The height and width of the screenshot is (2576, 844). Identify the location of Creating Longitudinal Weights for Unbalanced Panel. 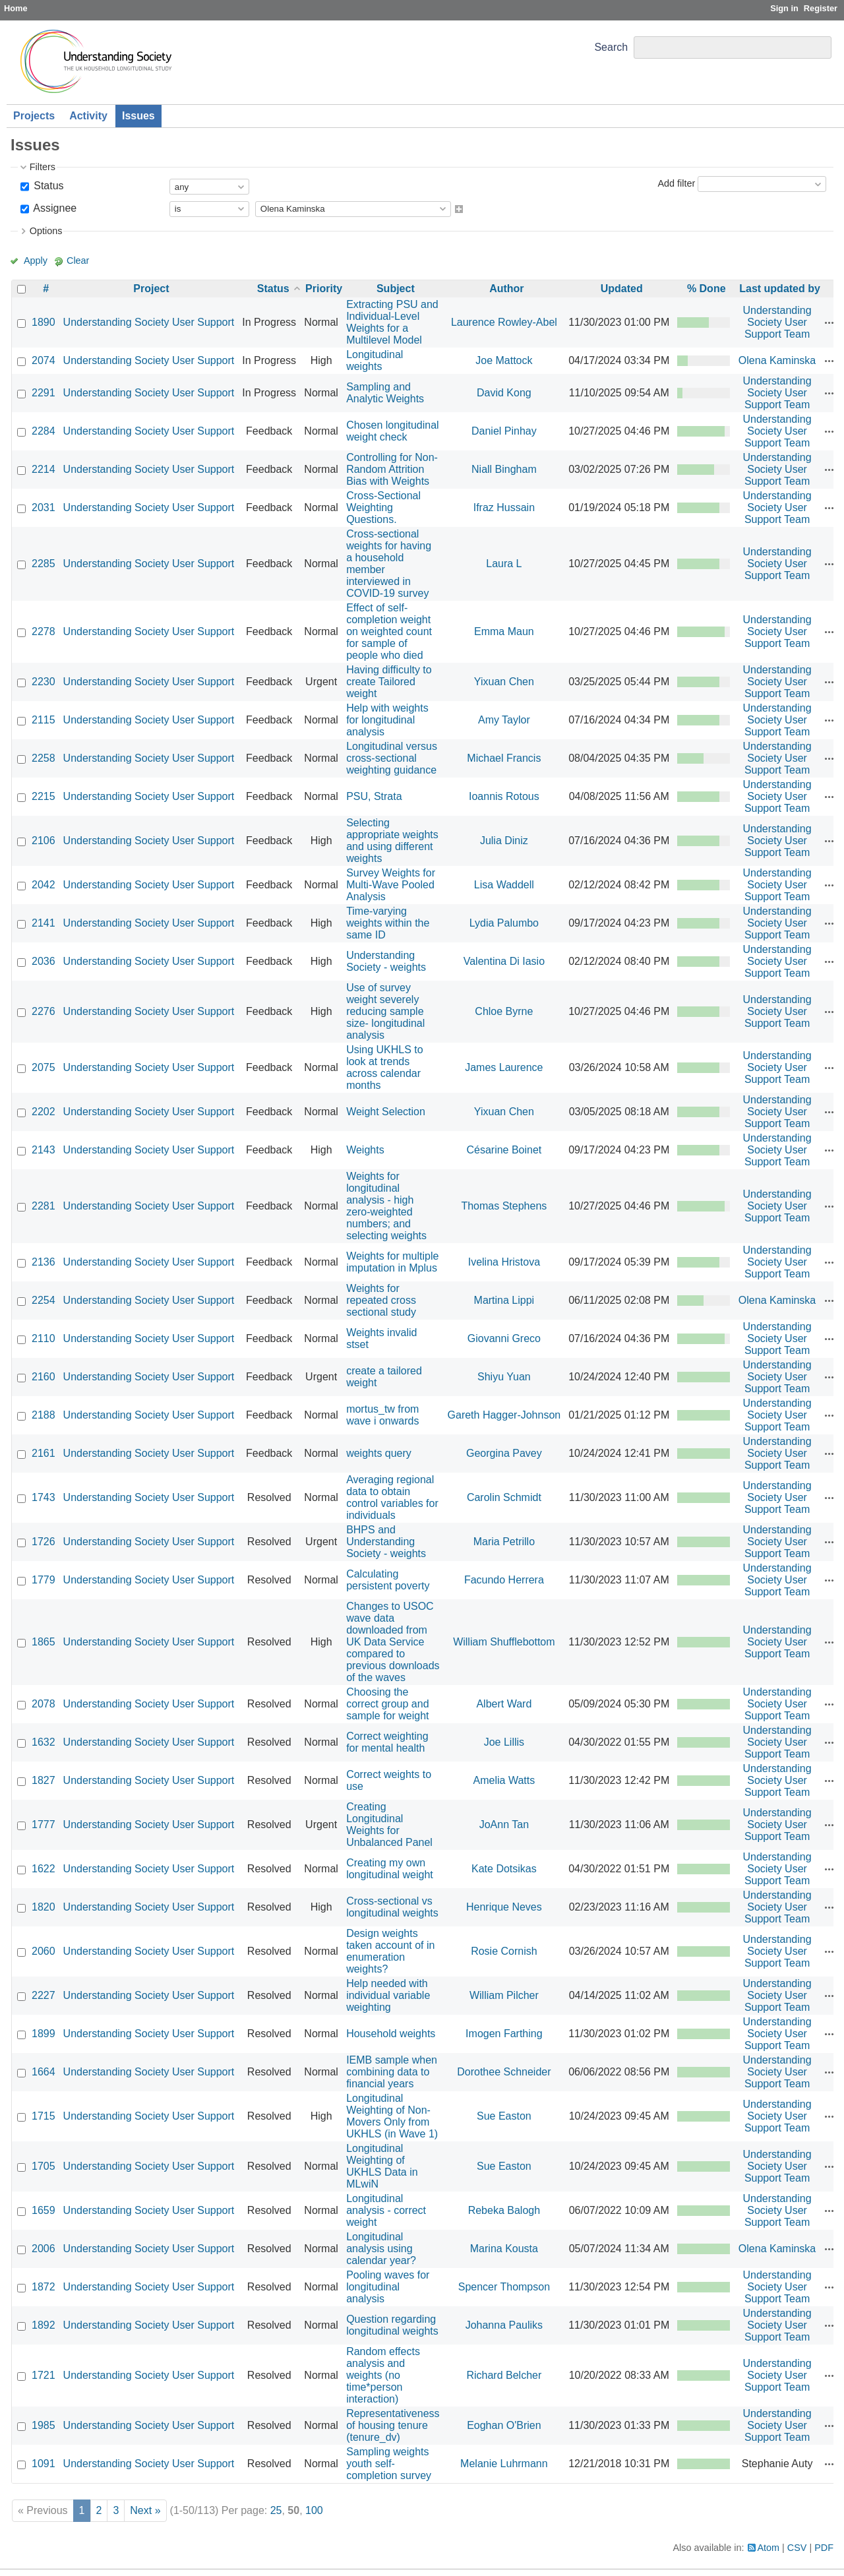
(389, 1824).